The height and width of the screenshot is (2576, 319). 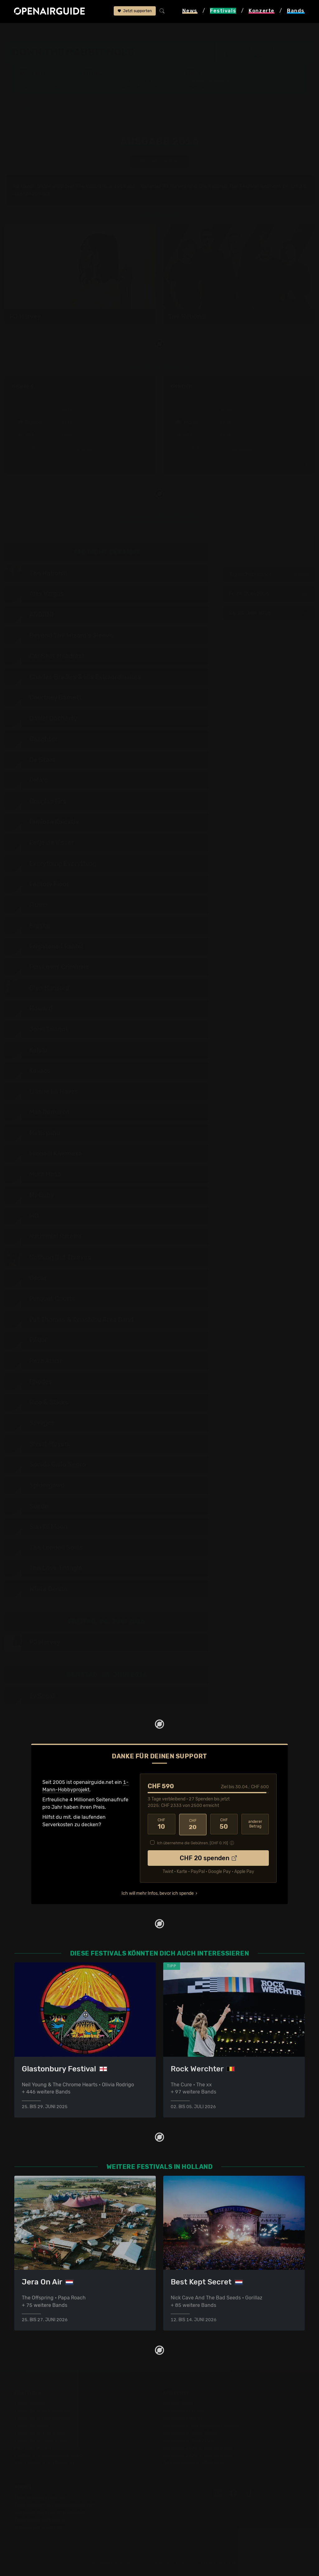 What do you see at coordinates (192, 1824) in the screenshot?
I see `20` at bounding box center [192, 1824].